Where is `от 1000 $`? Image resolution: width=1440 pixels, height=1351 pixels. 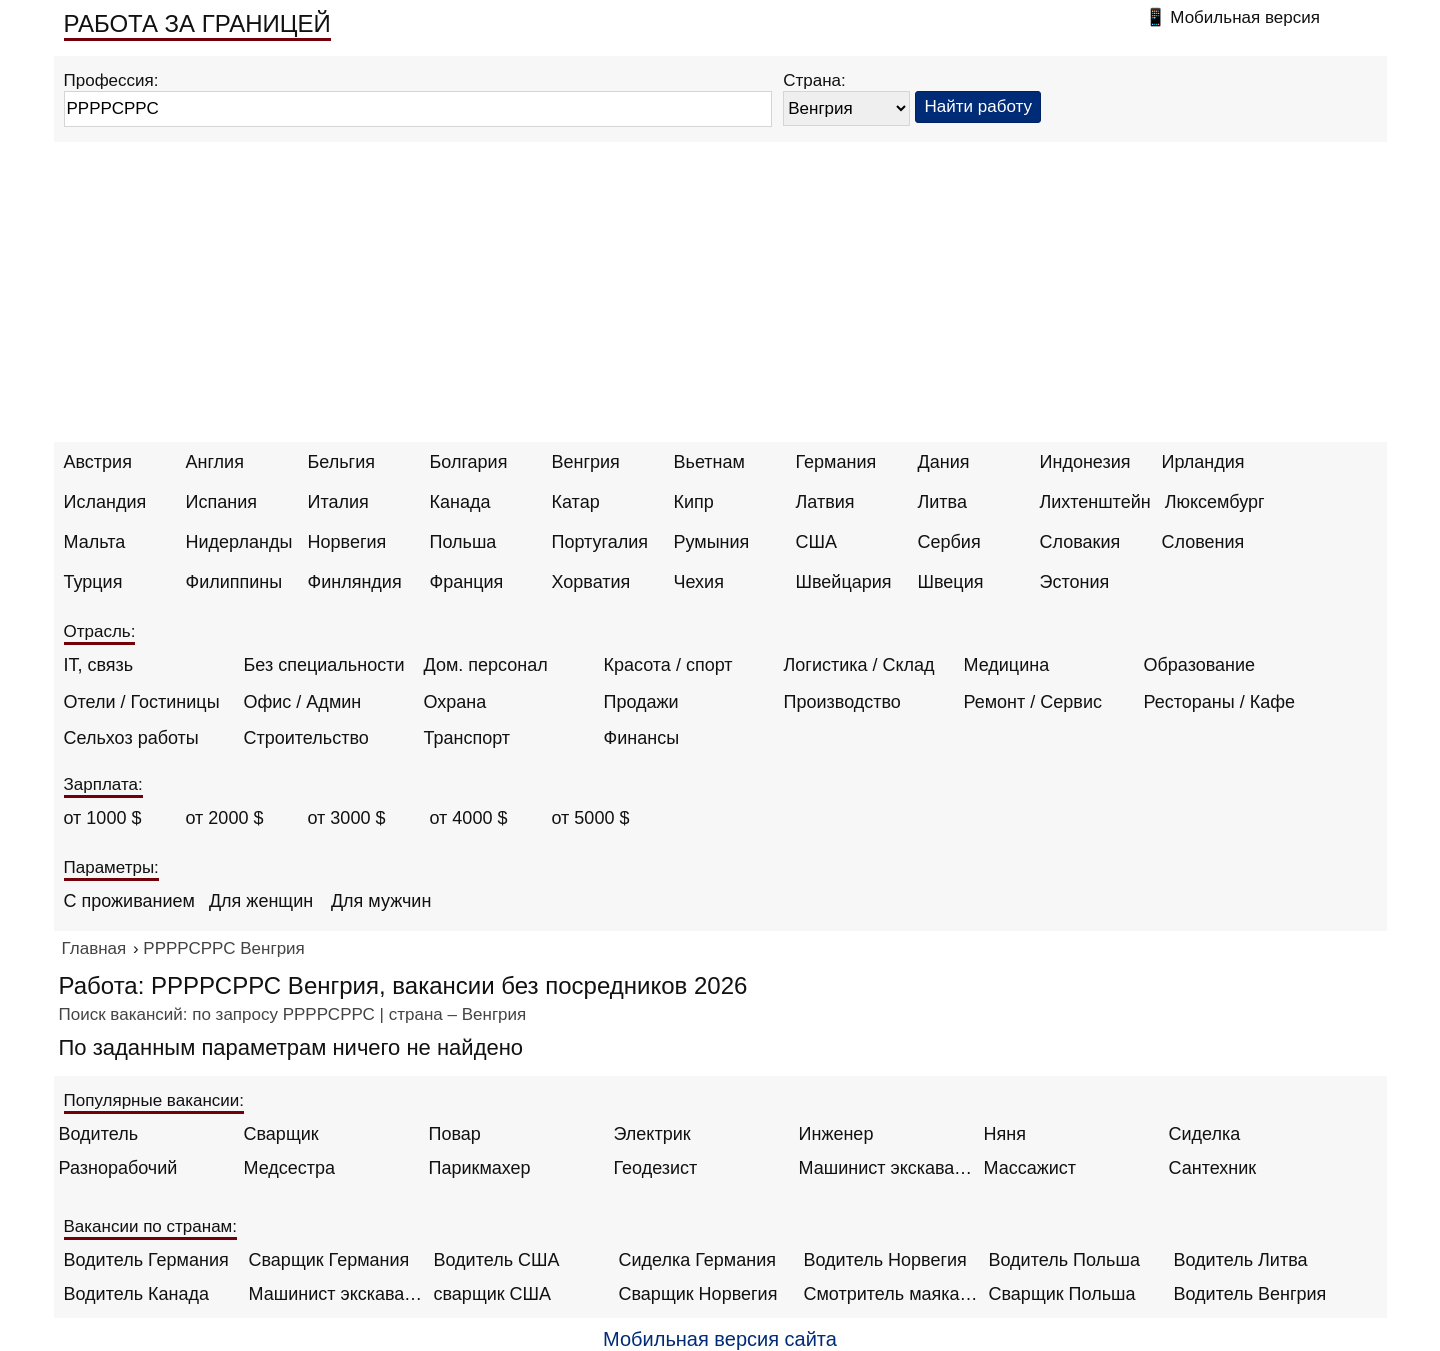
от 1000 $ is located at coordinates (103, 818).